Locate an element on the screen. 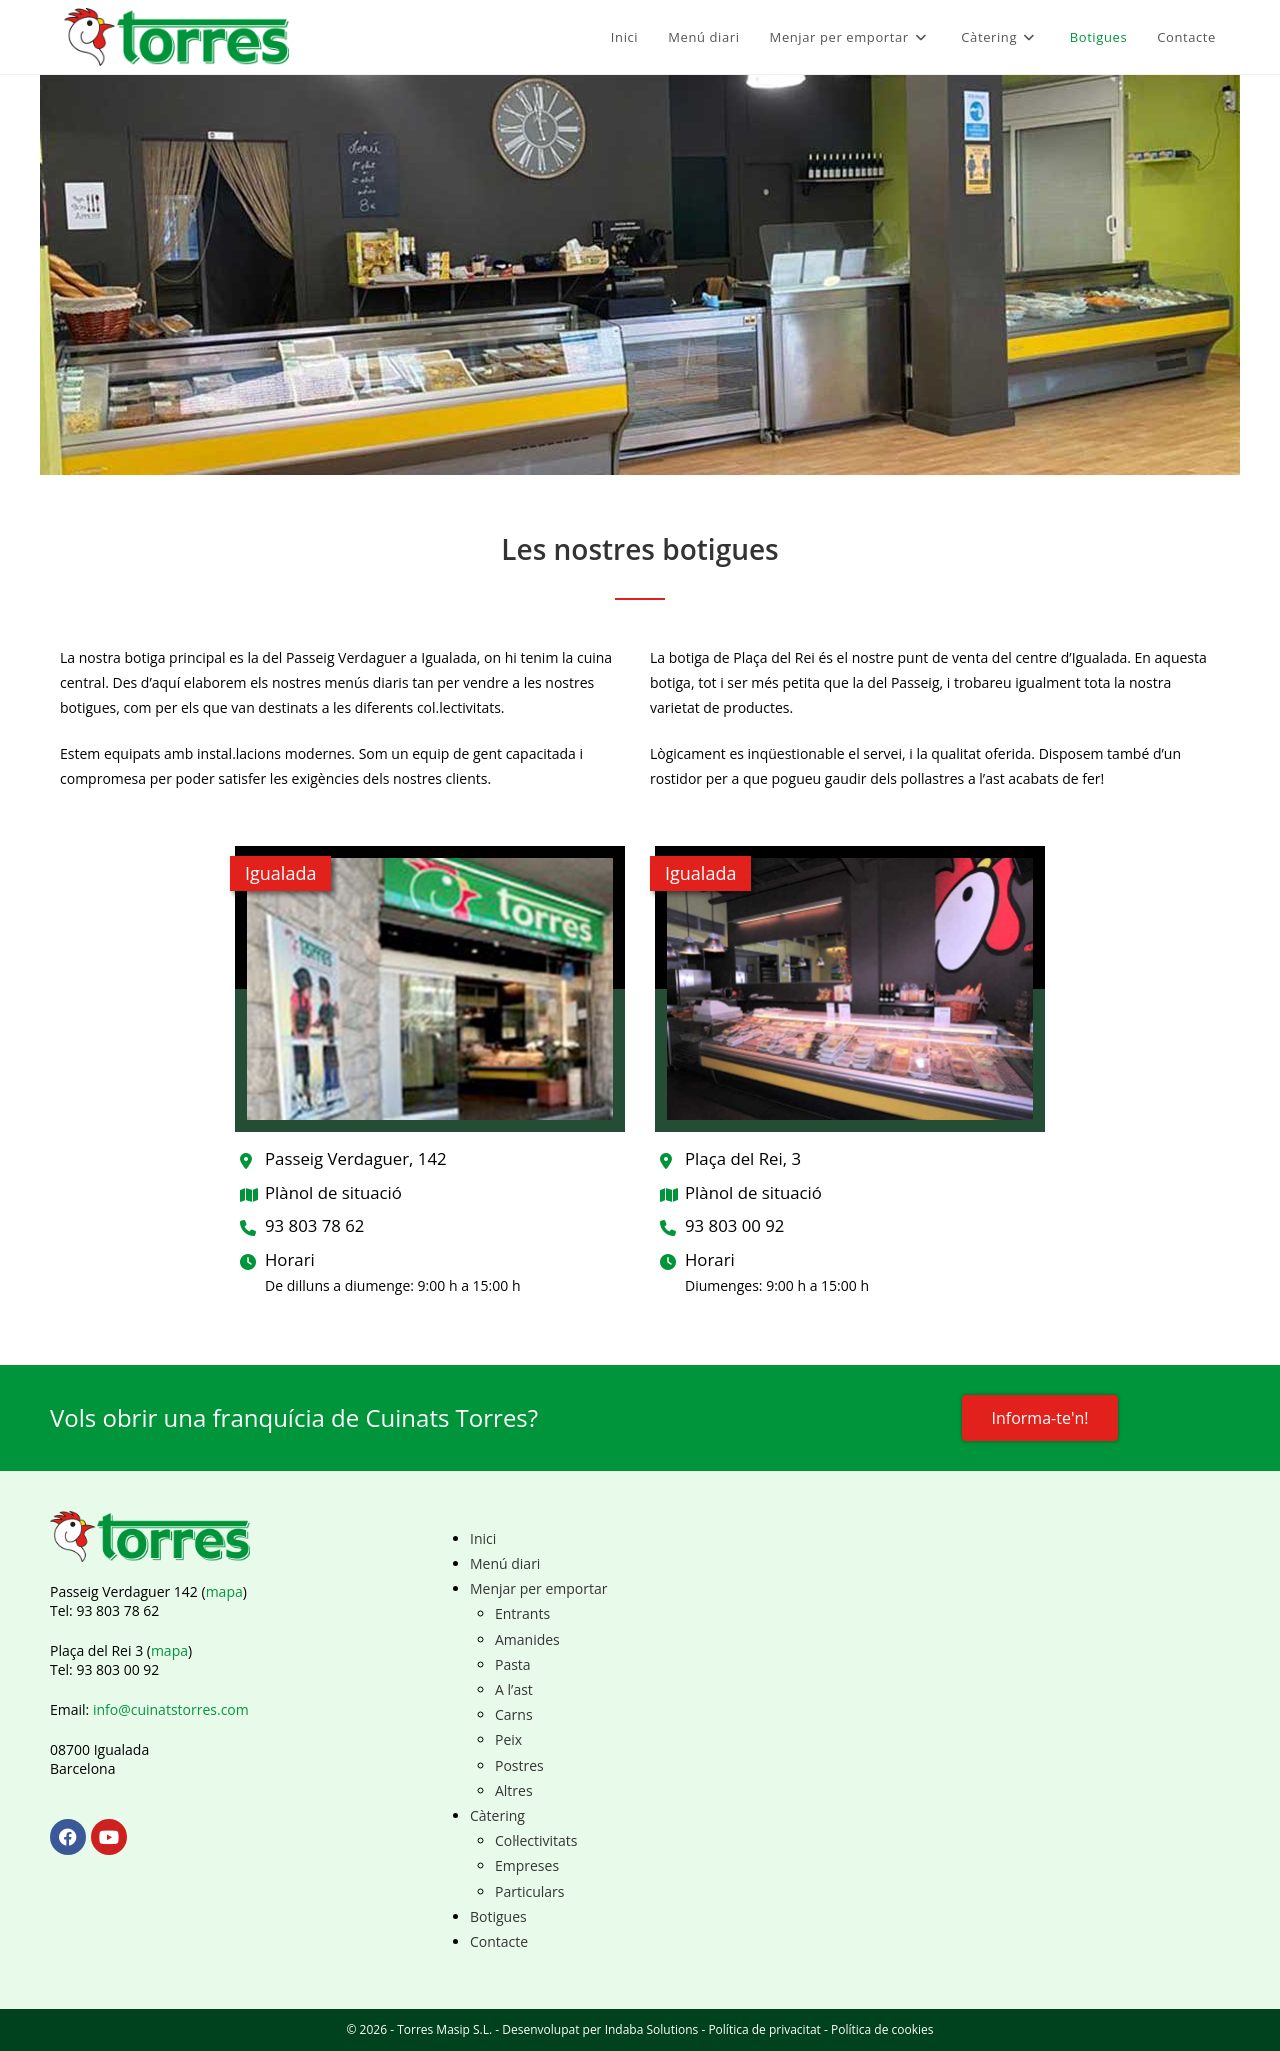  Altres is located at coordinates (514, 1790).